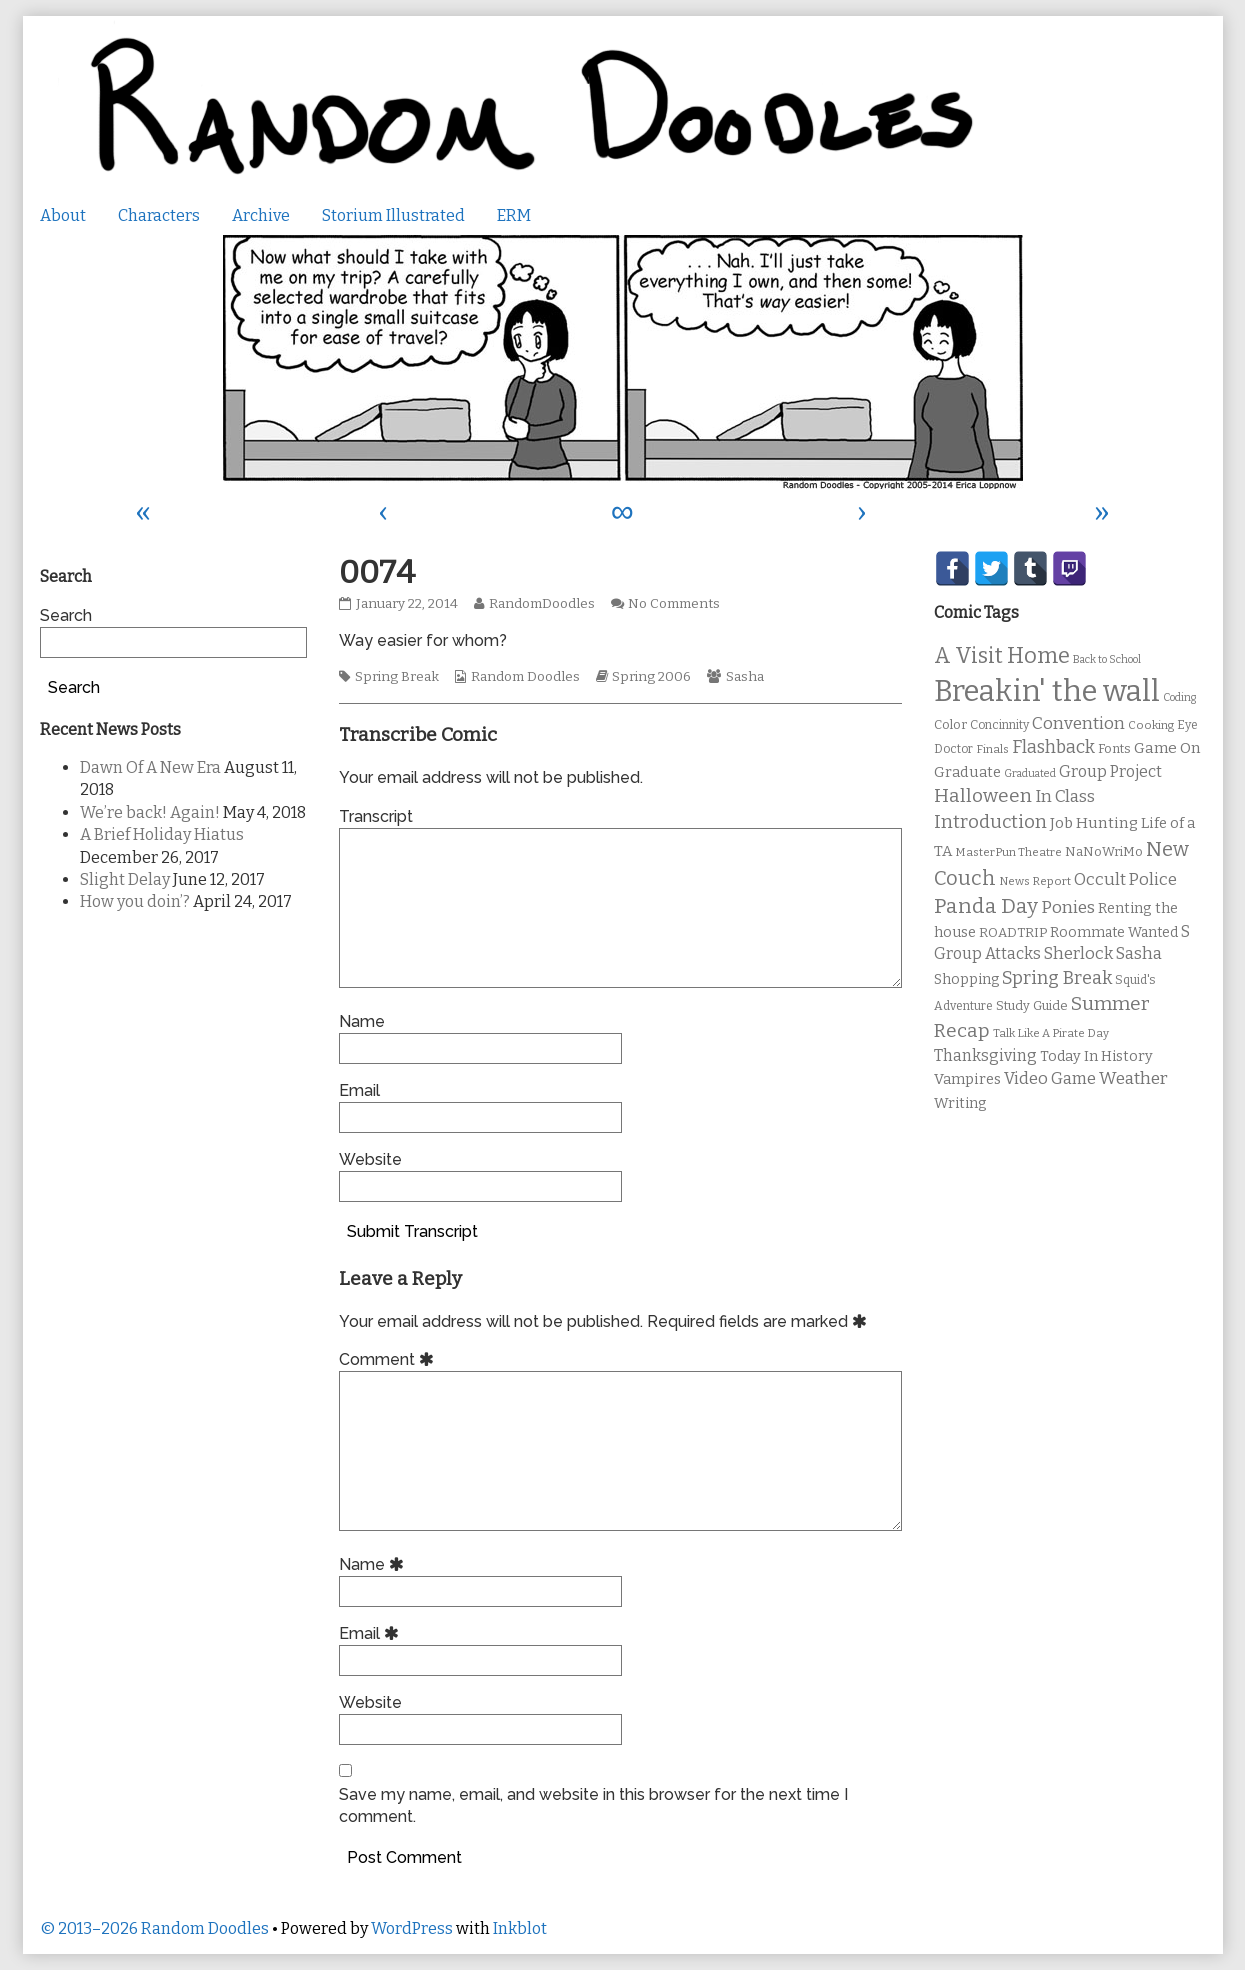 Image resolution: width=1245 pixels, height=1970 pixels. Describe the element at coordinates (1107, 659) in the screenshot. I see `Back to School [Back to School (8 items)]` at that location.